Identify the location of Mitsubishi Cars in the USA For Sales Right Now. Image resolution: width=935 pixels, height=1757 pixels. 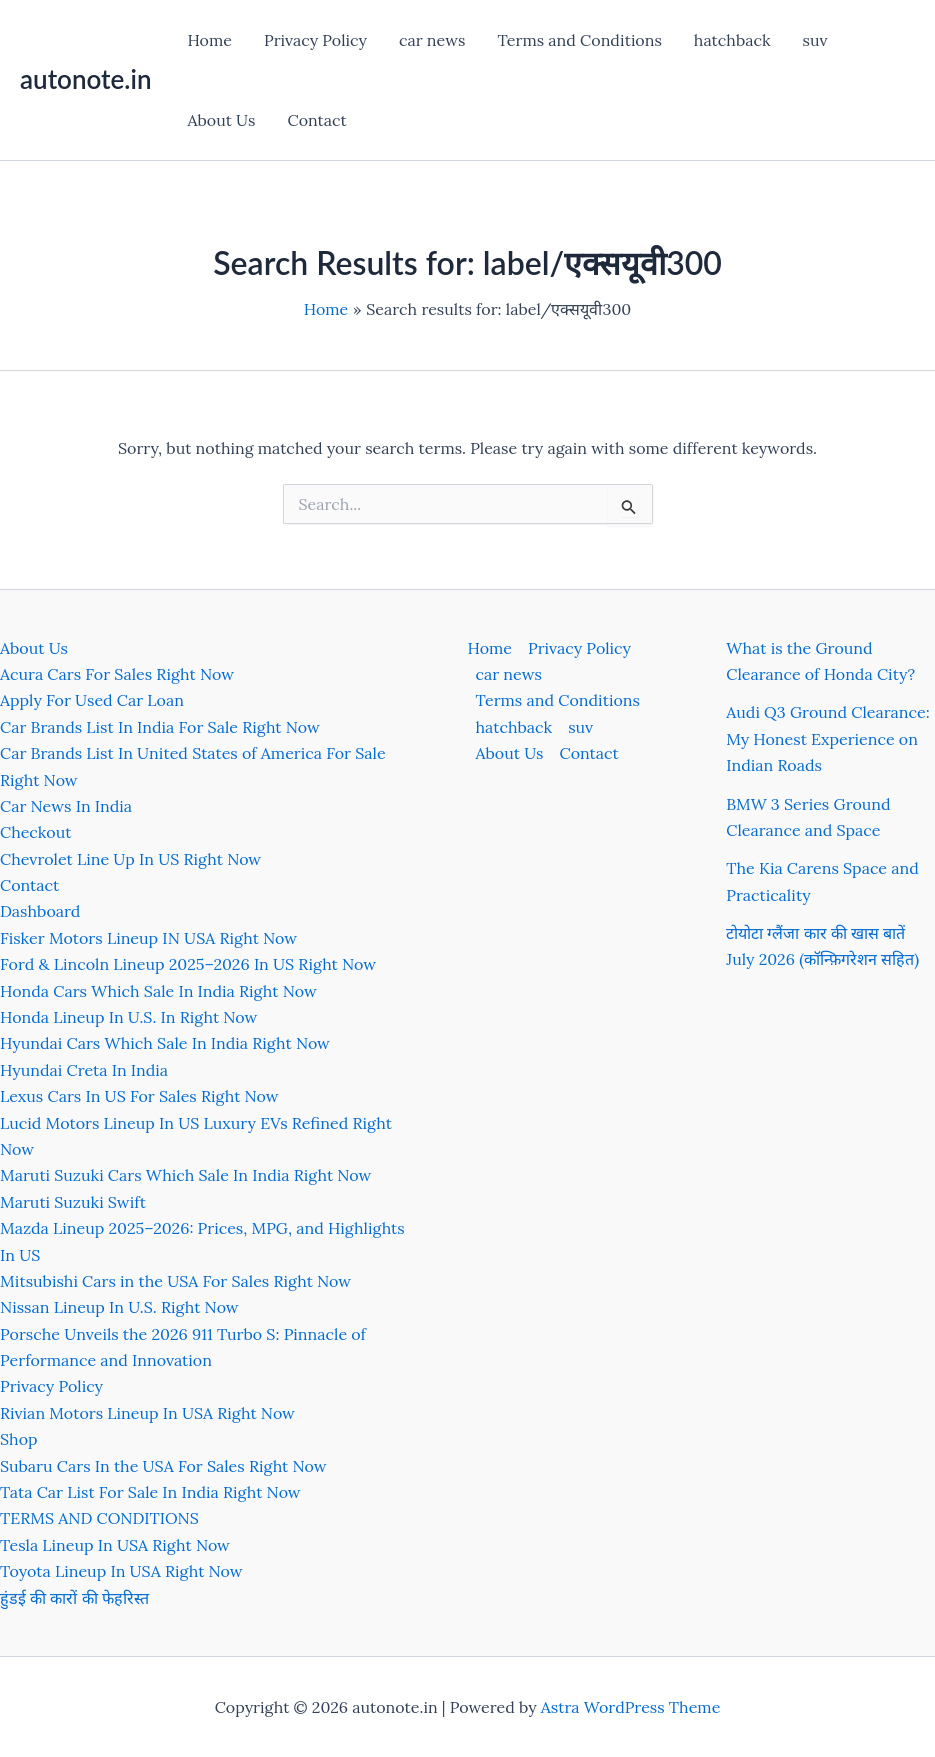
(175, 1281).